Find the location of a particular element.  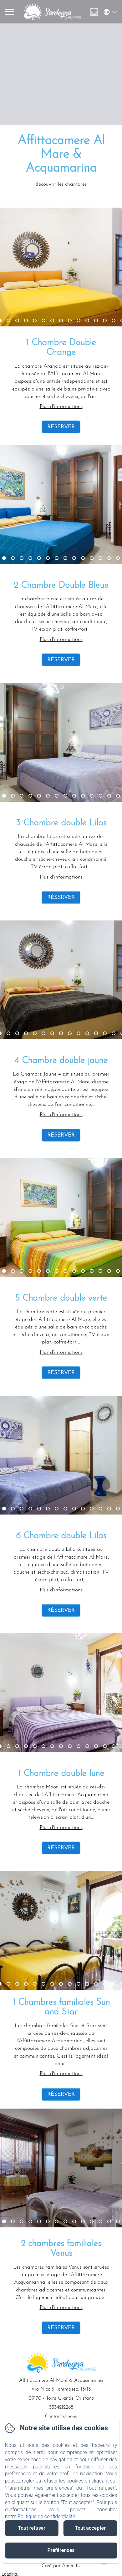

Tout accepter is located at coordinates (90, 2528).